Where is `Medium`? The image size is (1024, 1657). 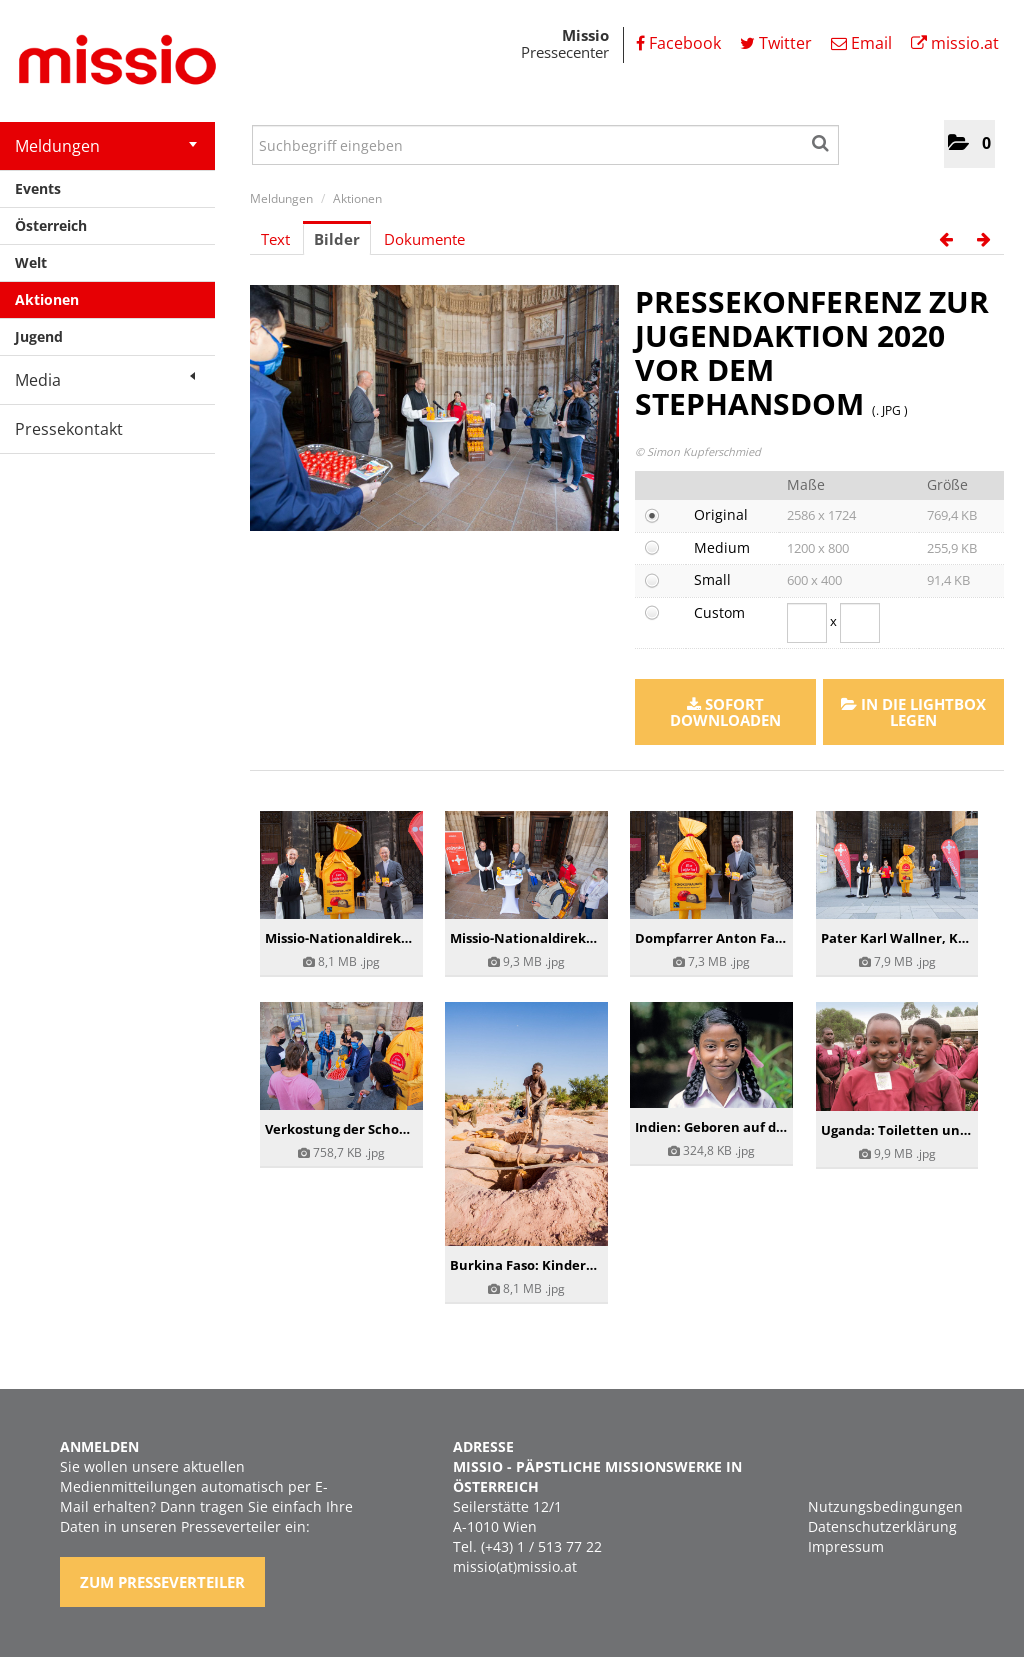
Medium is located at coordinates (722, 547).